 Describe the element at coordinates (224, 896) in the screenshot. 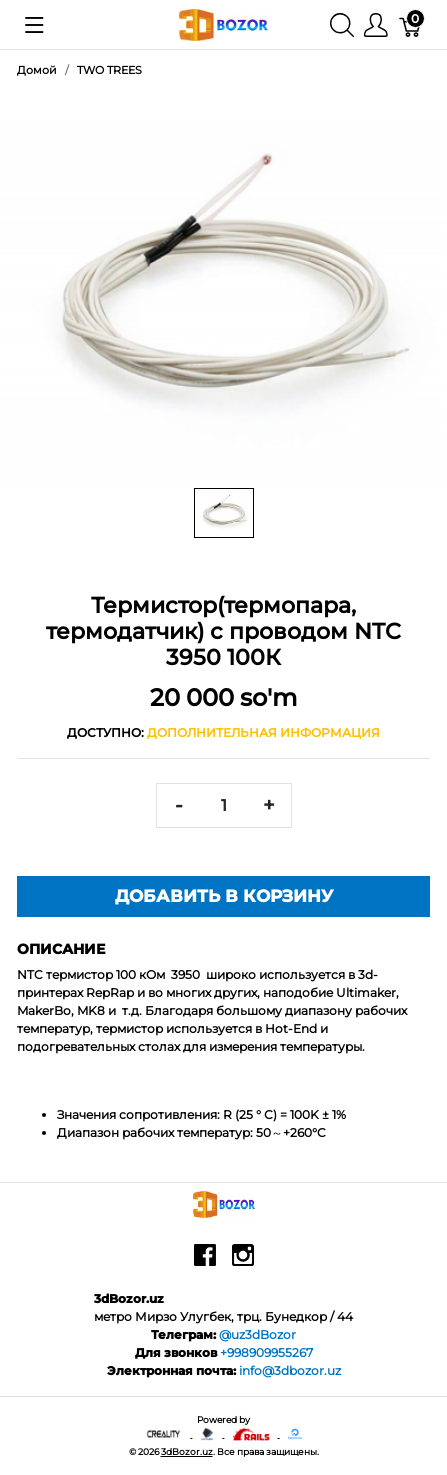

I see `Добавить в корзину` at that location.